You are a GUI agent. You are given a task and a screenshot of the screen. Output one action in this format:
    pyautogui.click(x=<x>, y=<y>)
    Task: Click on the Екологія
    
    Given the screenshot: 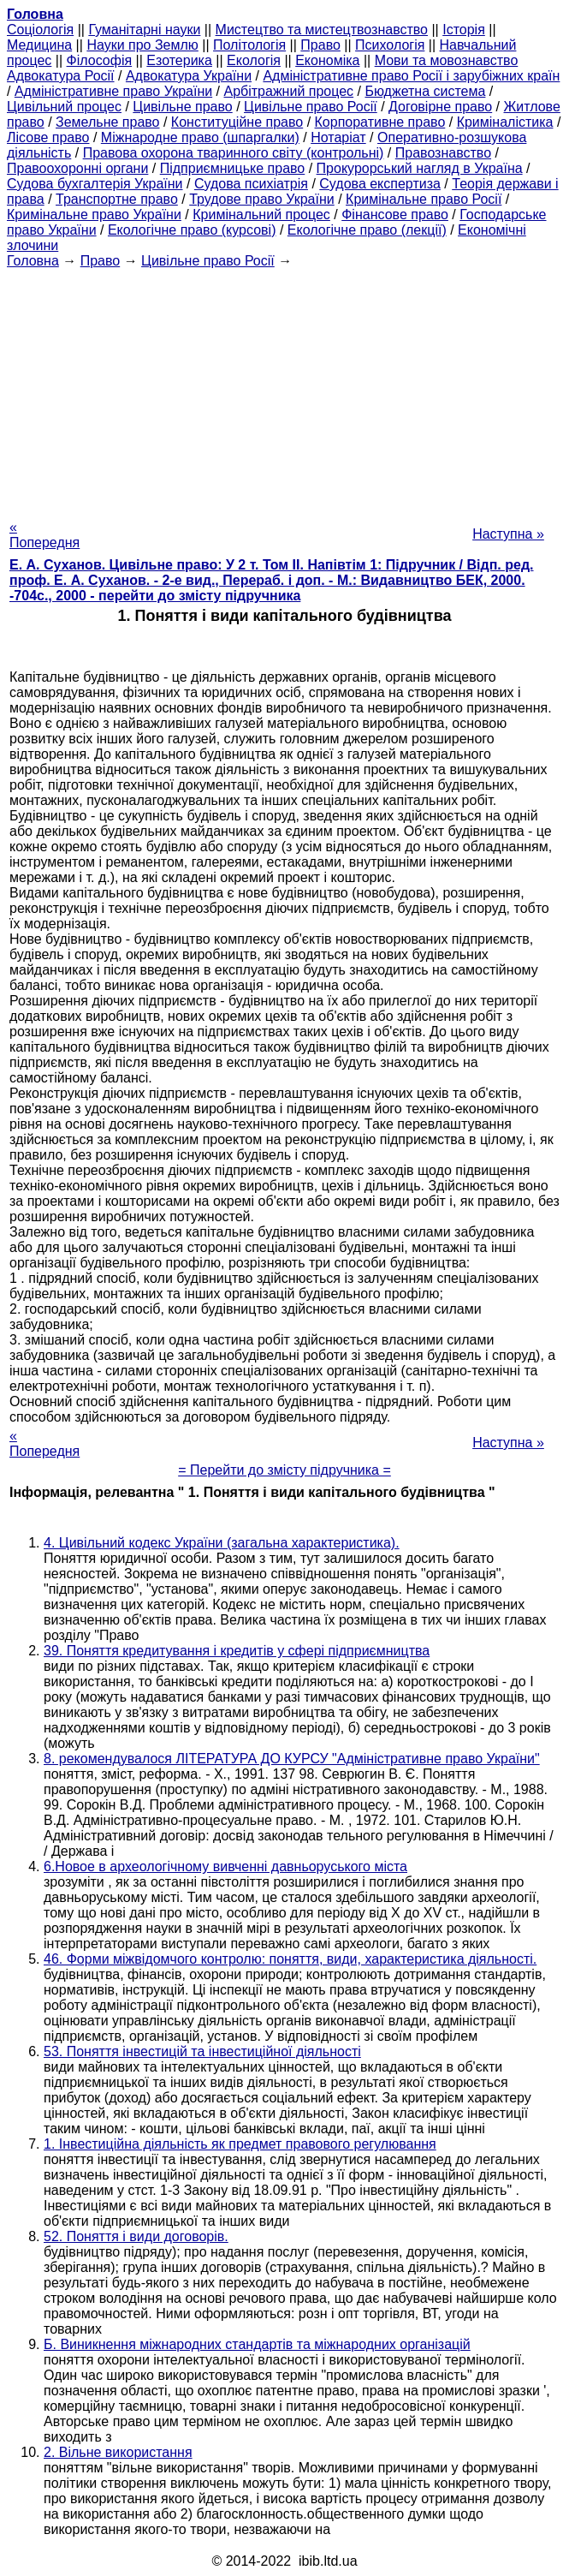 What is the action you would take?
    pyautogui.click(x=254, y=60)
    